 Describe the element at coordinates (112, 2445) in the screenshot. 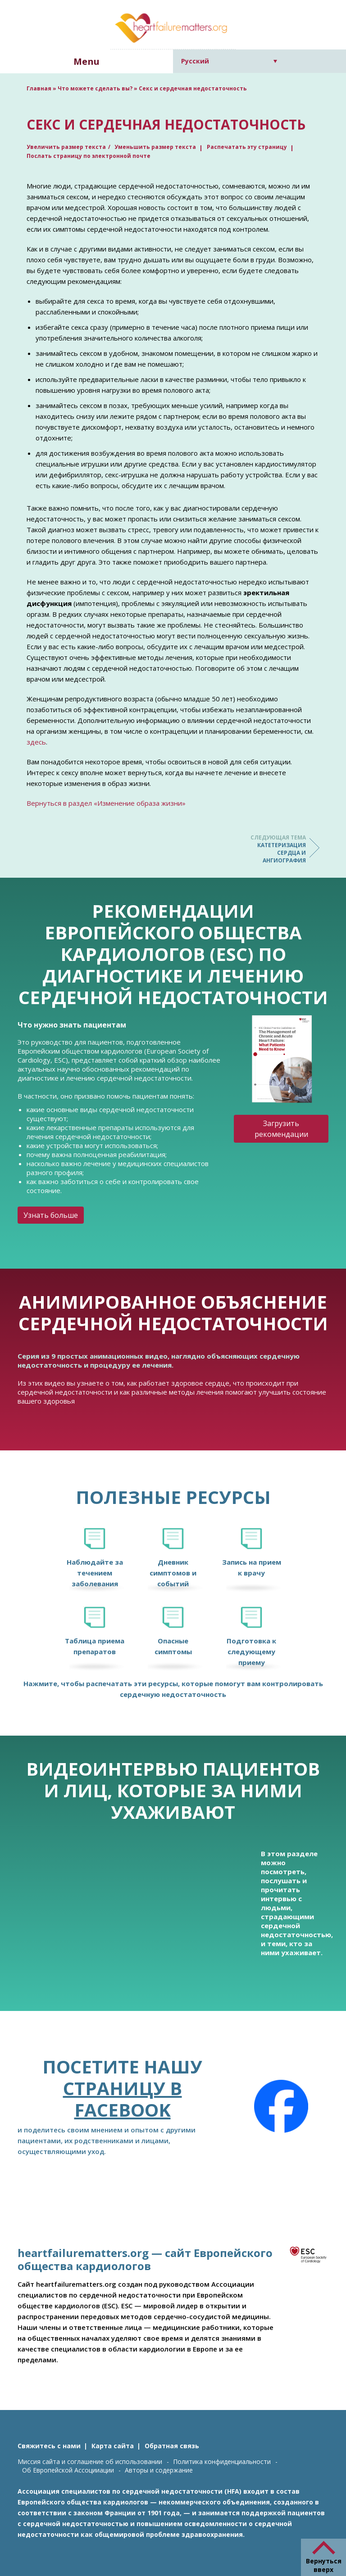

I see `Карта сайта` at that location.